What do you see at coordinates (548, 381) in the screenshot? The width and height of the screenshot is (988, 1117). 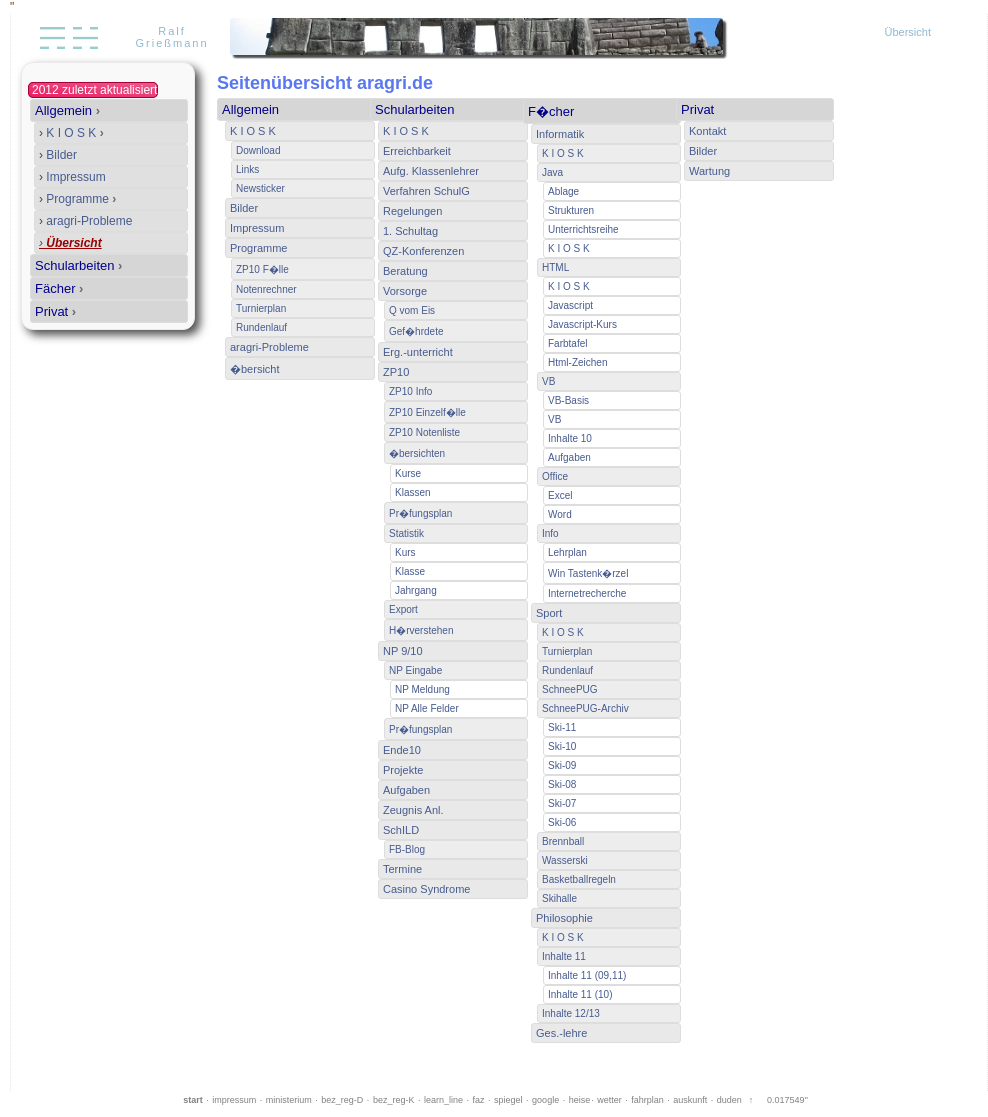 I see `VB` at bounding box center [548, 381].